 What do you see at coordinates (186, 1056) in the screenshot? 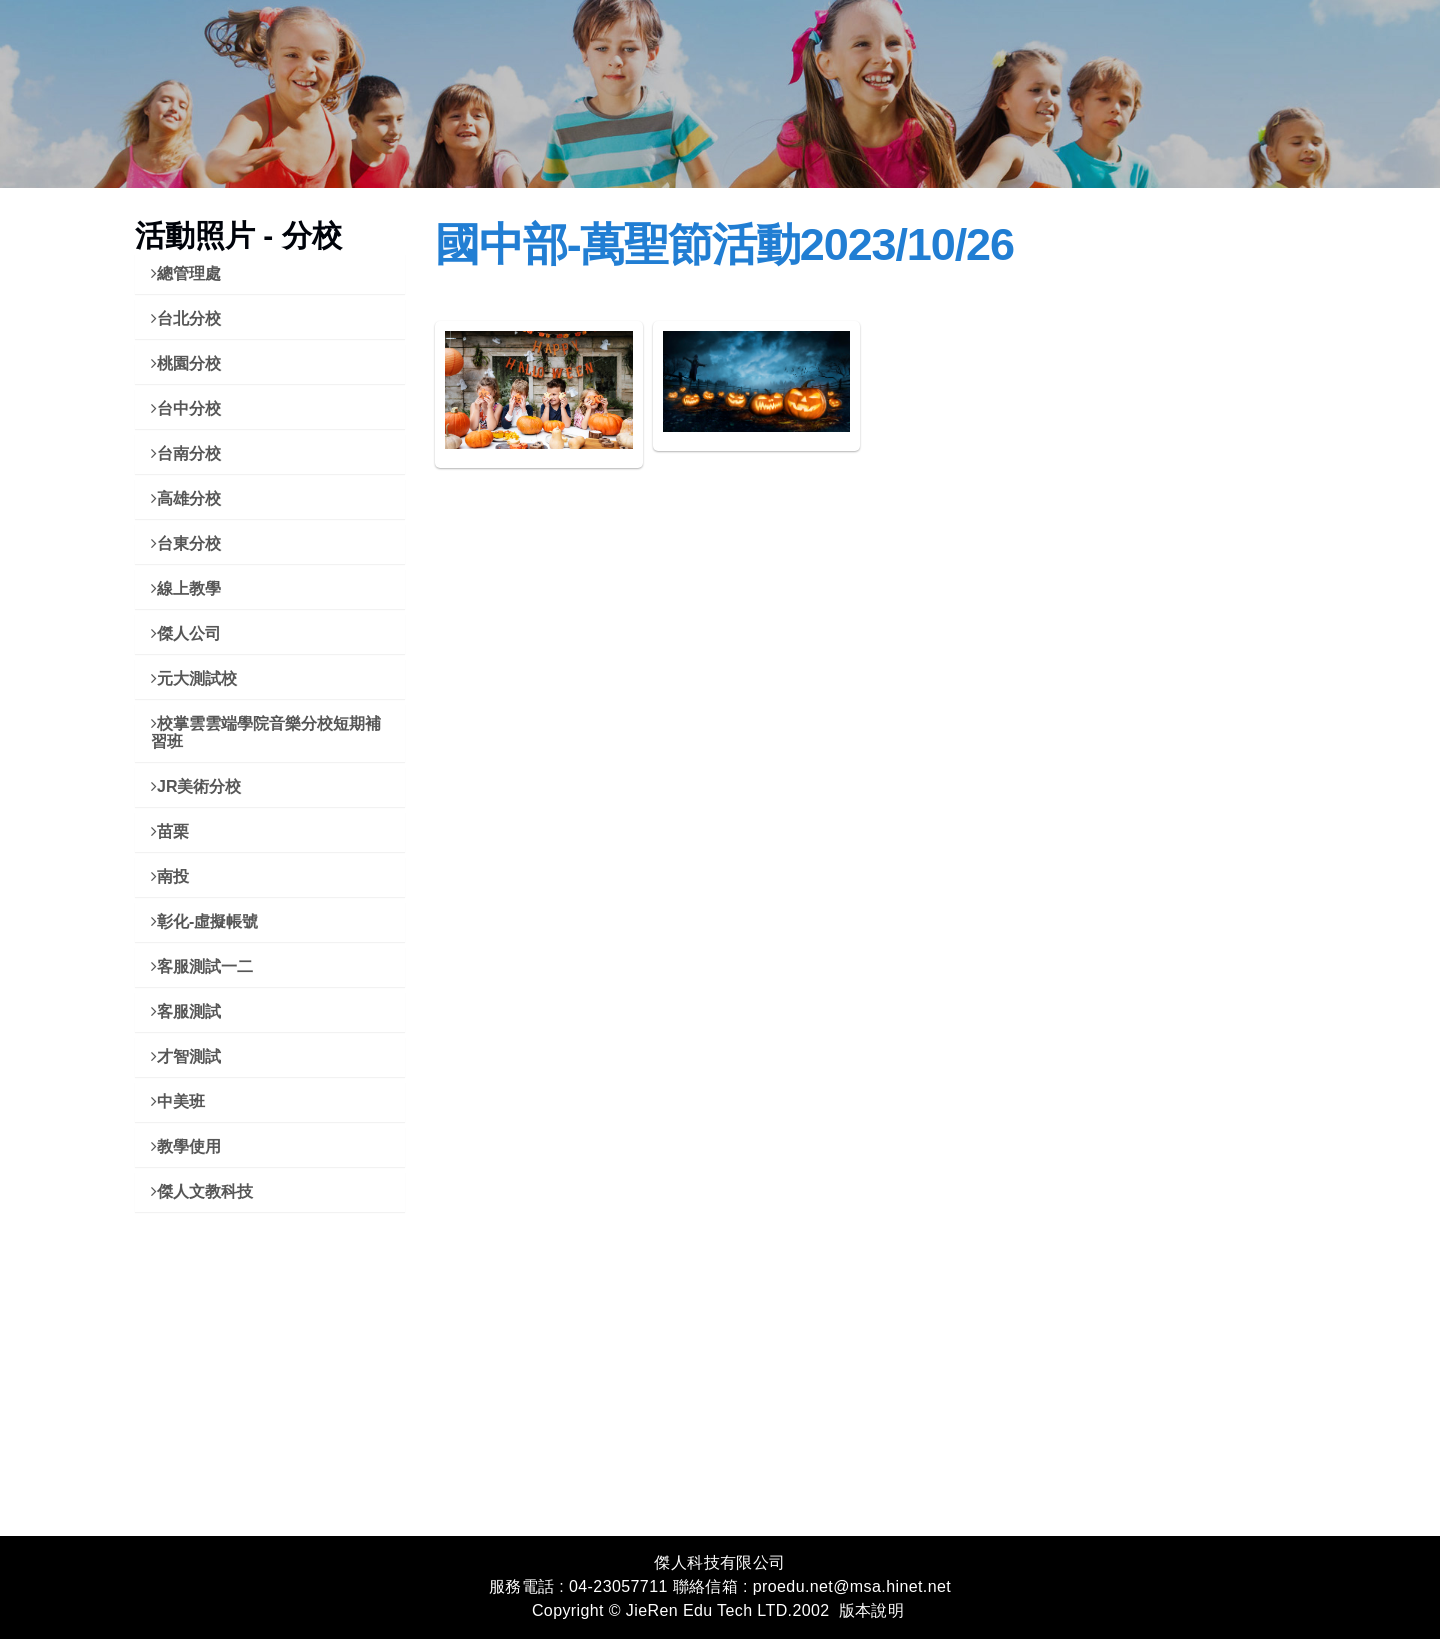
I see `才智測試` at bounding box center [186, 1056].